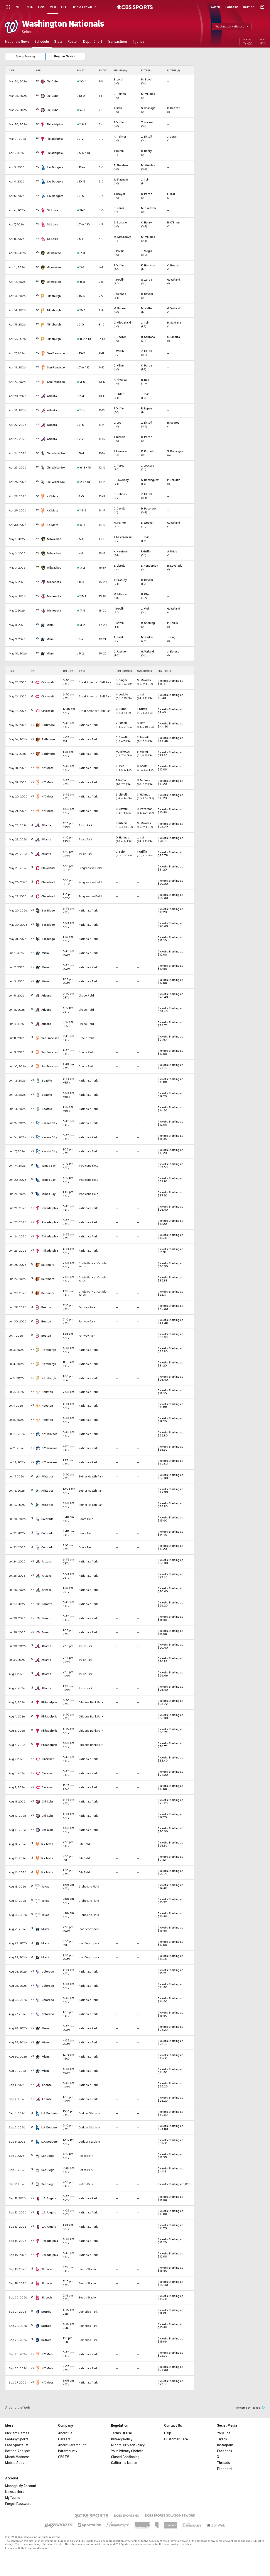  Describe the element at coordinates (142, 766) in the screenshot. I see `C. Scott` at that location.